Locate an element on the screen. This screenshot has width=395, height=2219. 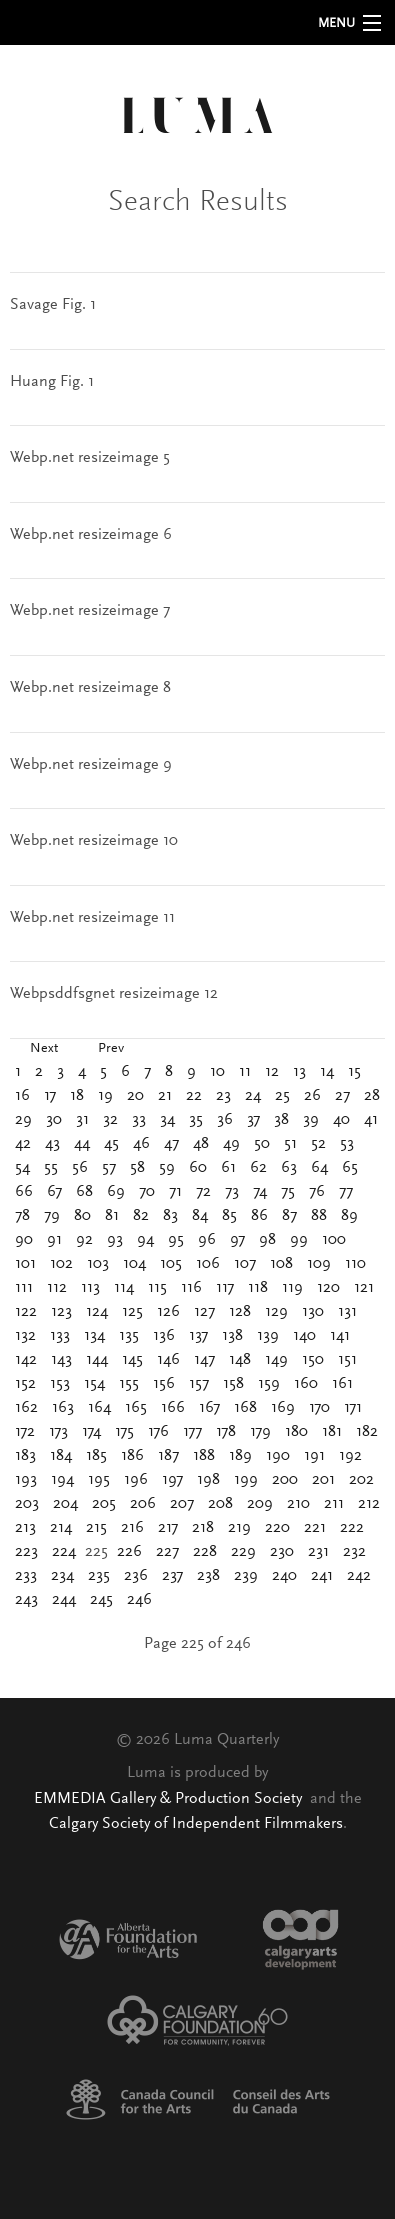
245 is located at coordinates (101, 1600).